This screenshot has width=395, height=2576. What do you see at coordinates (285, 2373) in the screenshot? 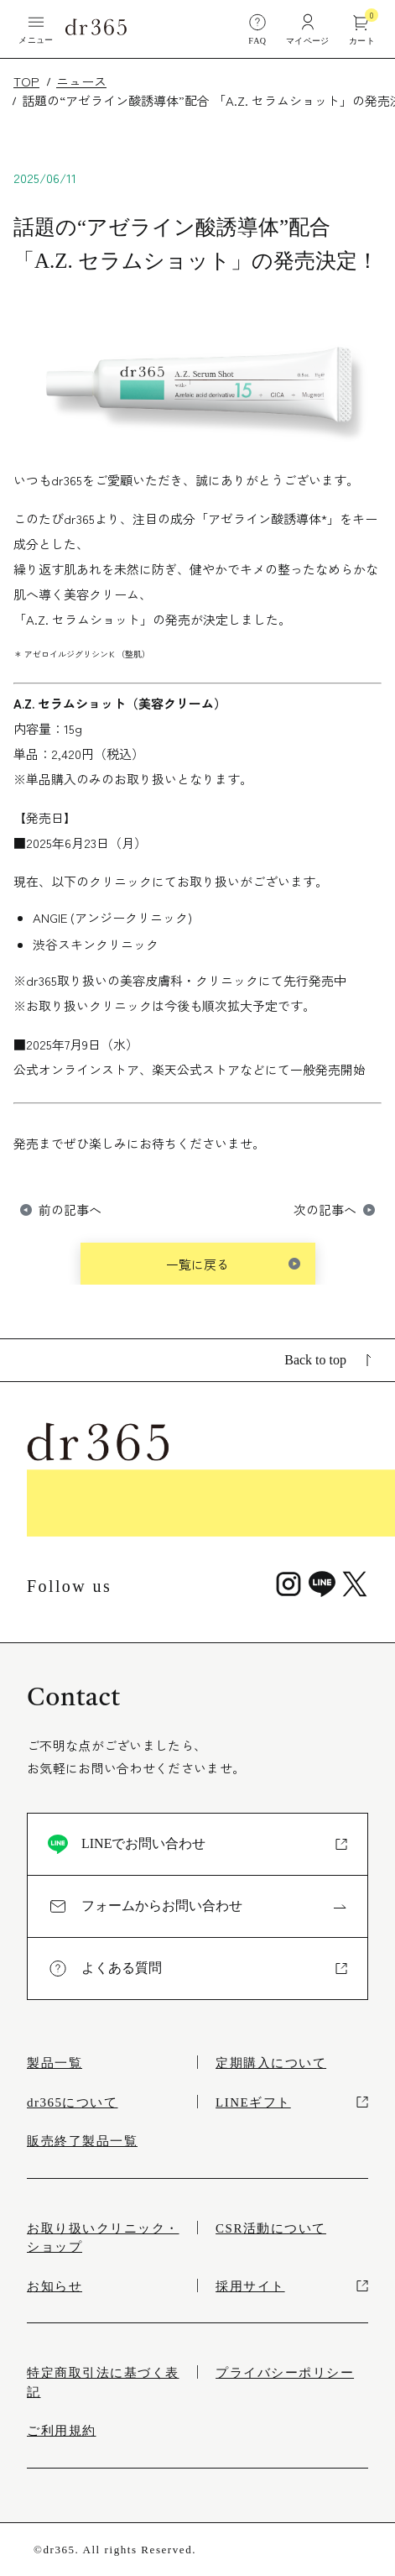
I see `プライバシーポリシー` at bounding box center [285, 2373].